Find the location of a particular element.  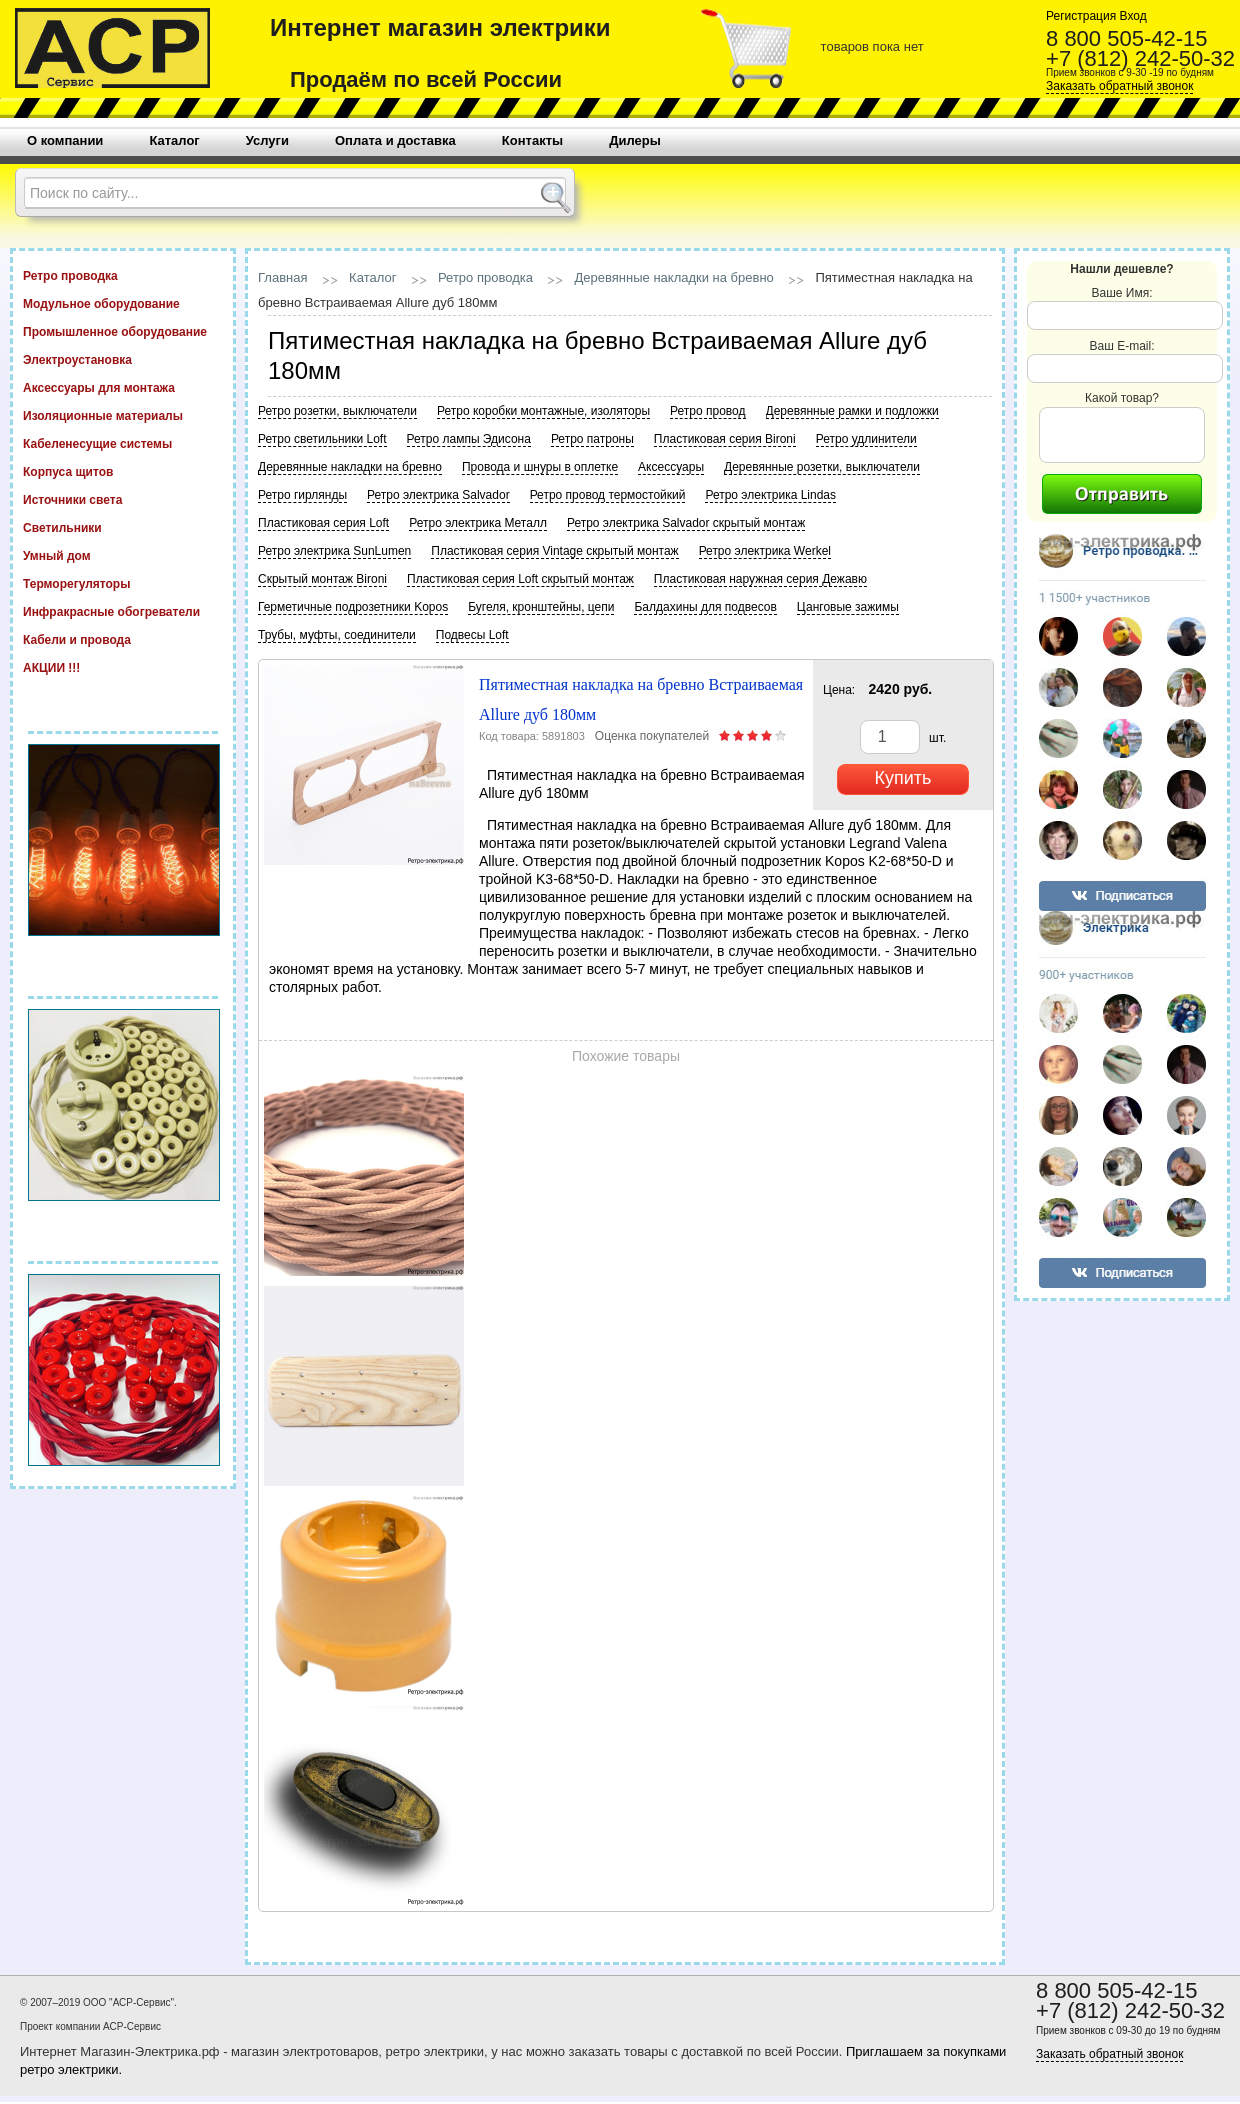

Скрытый монтаж Bironi is located at coordinates (322, 579).